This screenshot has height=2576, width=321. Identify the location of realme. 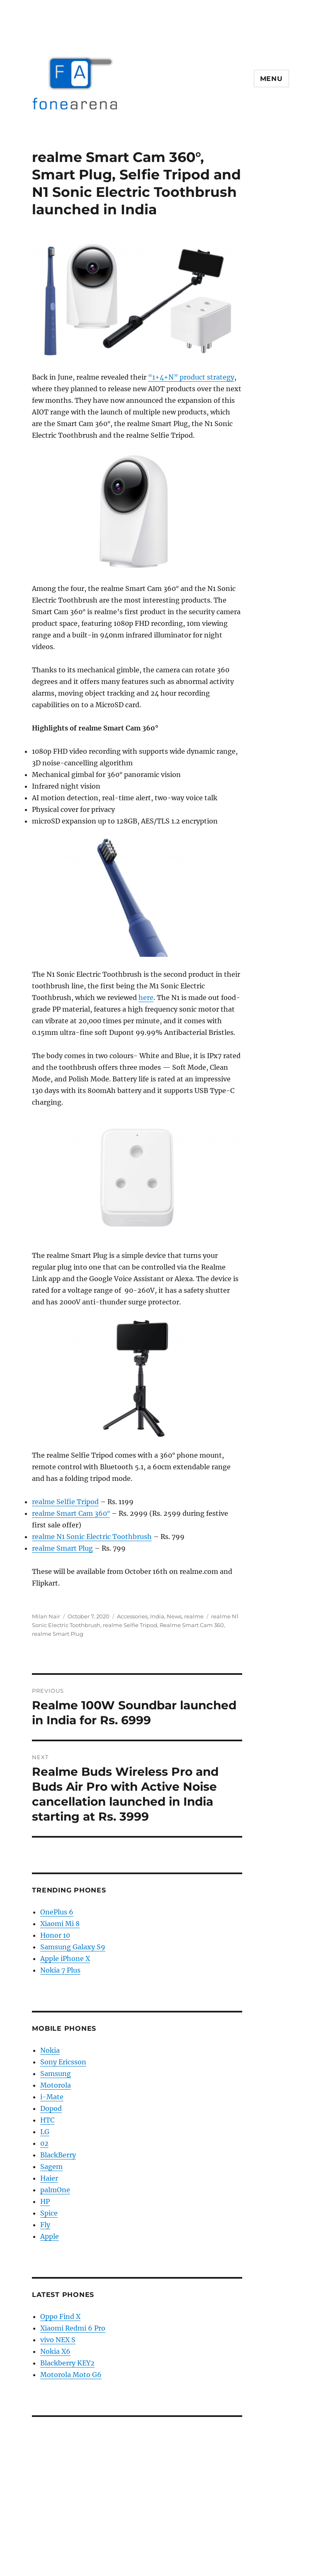
(194, 1616).